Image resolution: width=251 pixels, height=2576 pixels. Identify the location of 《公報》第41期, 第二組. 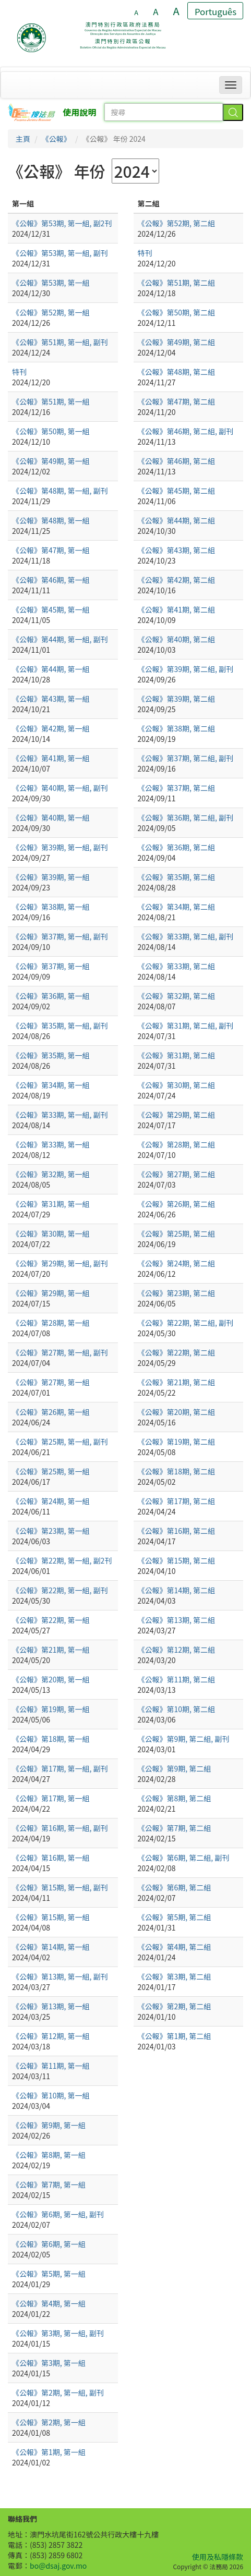
(177, 609).